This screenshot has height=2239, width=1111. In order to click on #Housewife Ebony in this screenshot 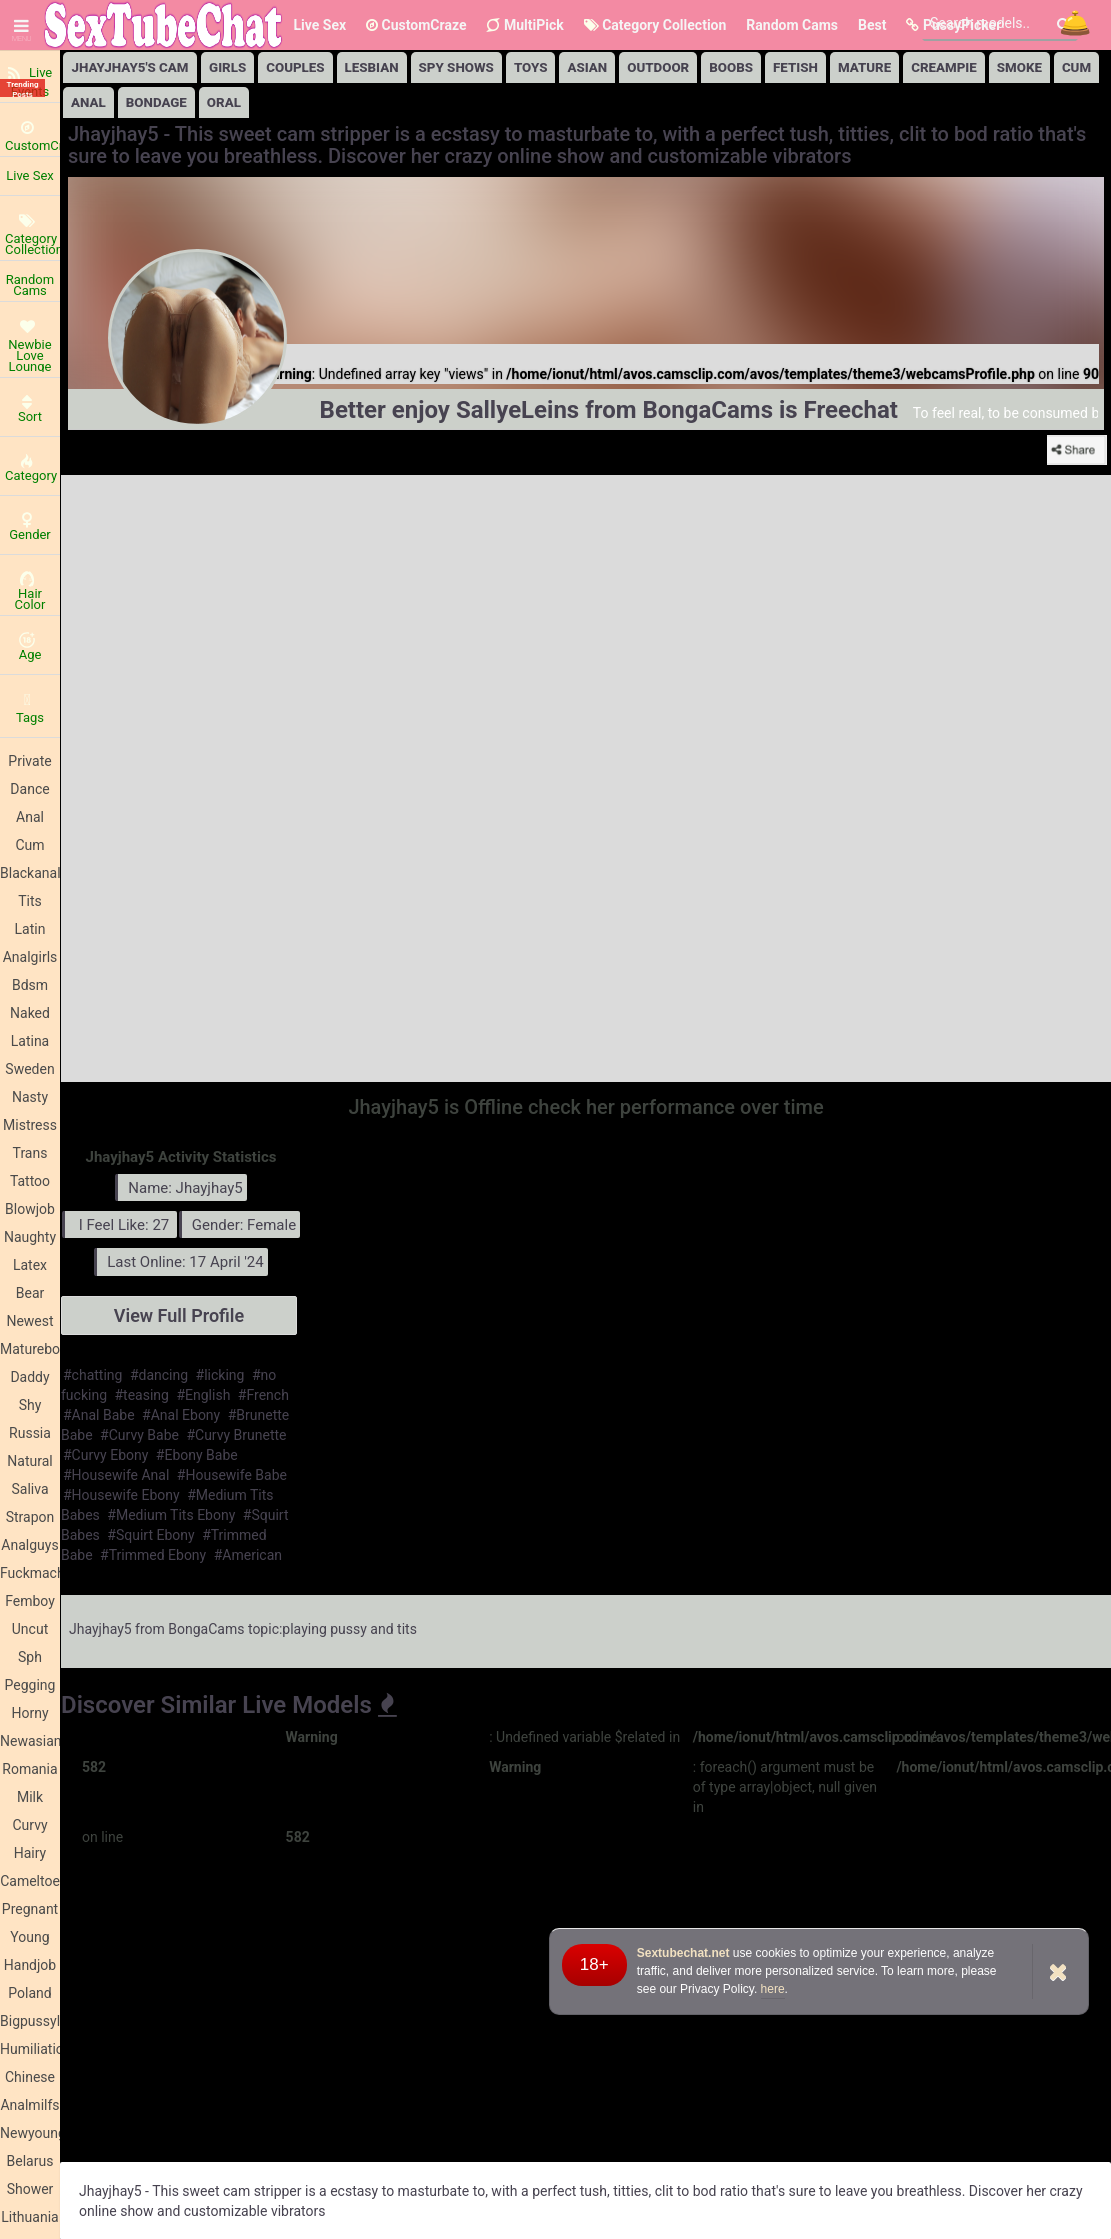, I will do `click(121, 1495)`.